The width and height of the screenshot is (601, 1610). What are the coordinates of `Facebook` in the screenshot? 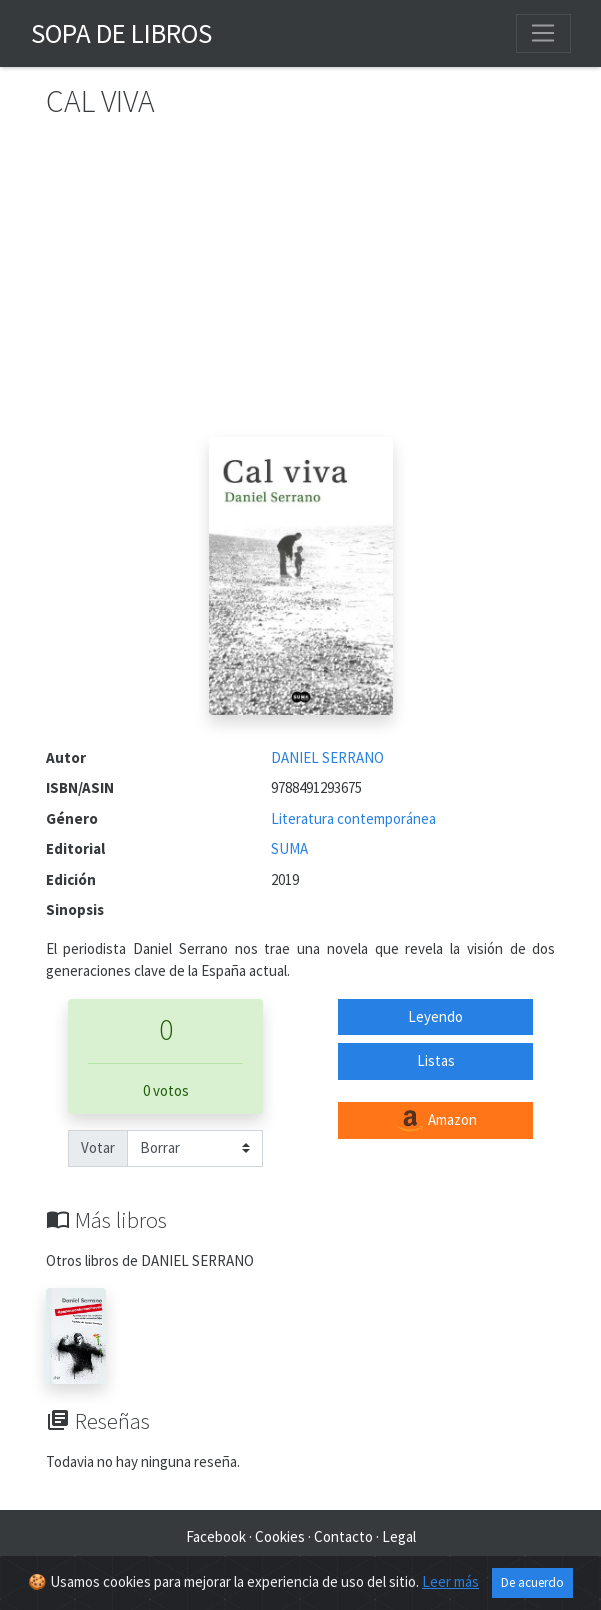 It's located at (216, 1536).